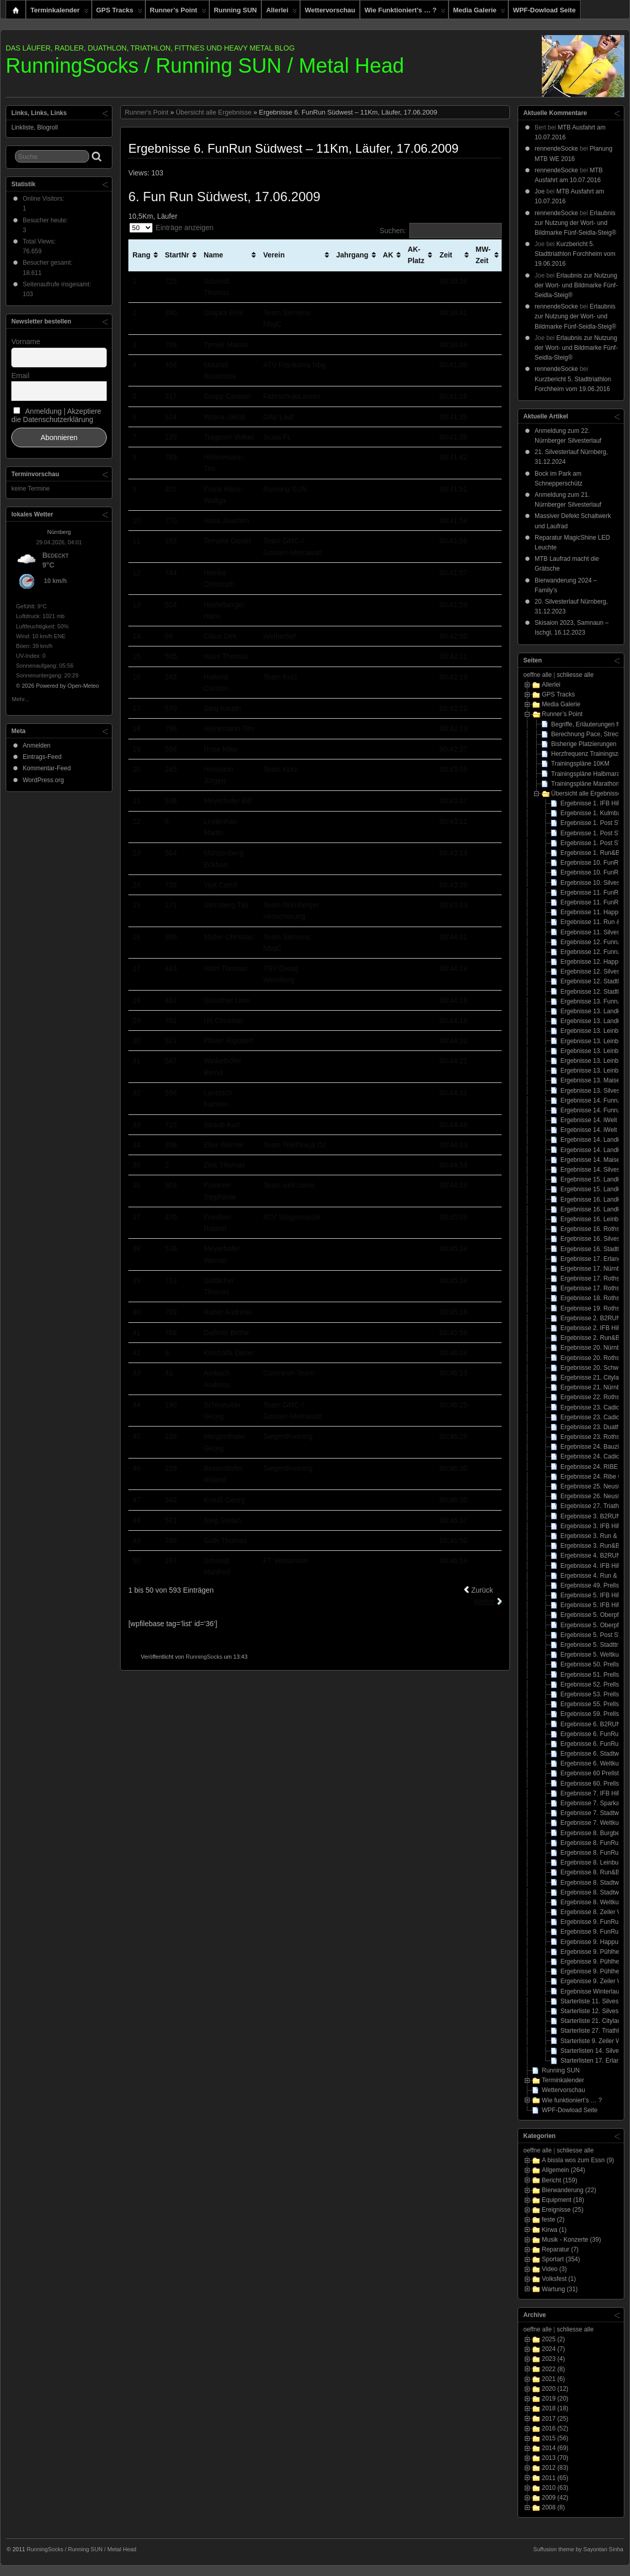 The image size is (630, 2576). What do you see at coordinates (59, 532) in the screenshot?
I see `Nürnberg` at bounding box center [59, 532].